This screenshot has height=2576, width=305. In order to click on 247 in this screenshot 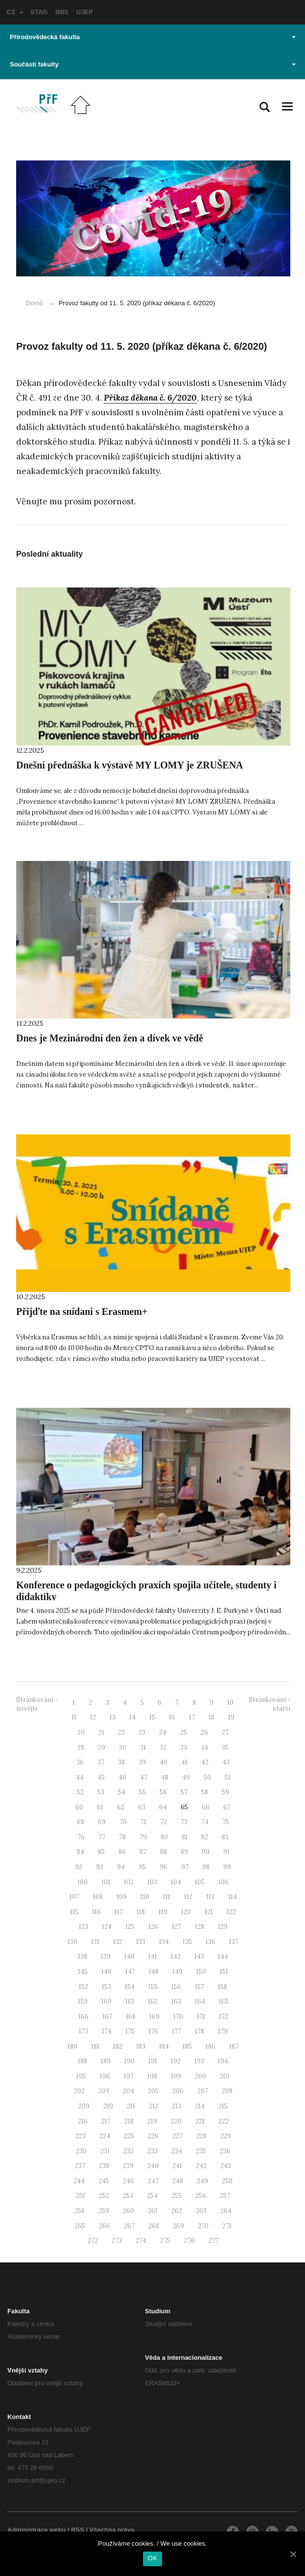, I will do `click(153, 2181)`.